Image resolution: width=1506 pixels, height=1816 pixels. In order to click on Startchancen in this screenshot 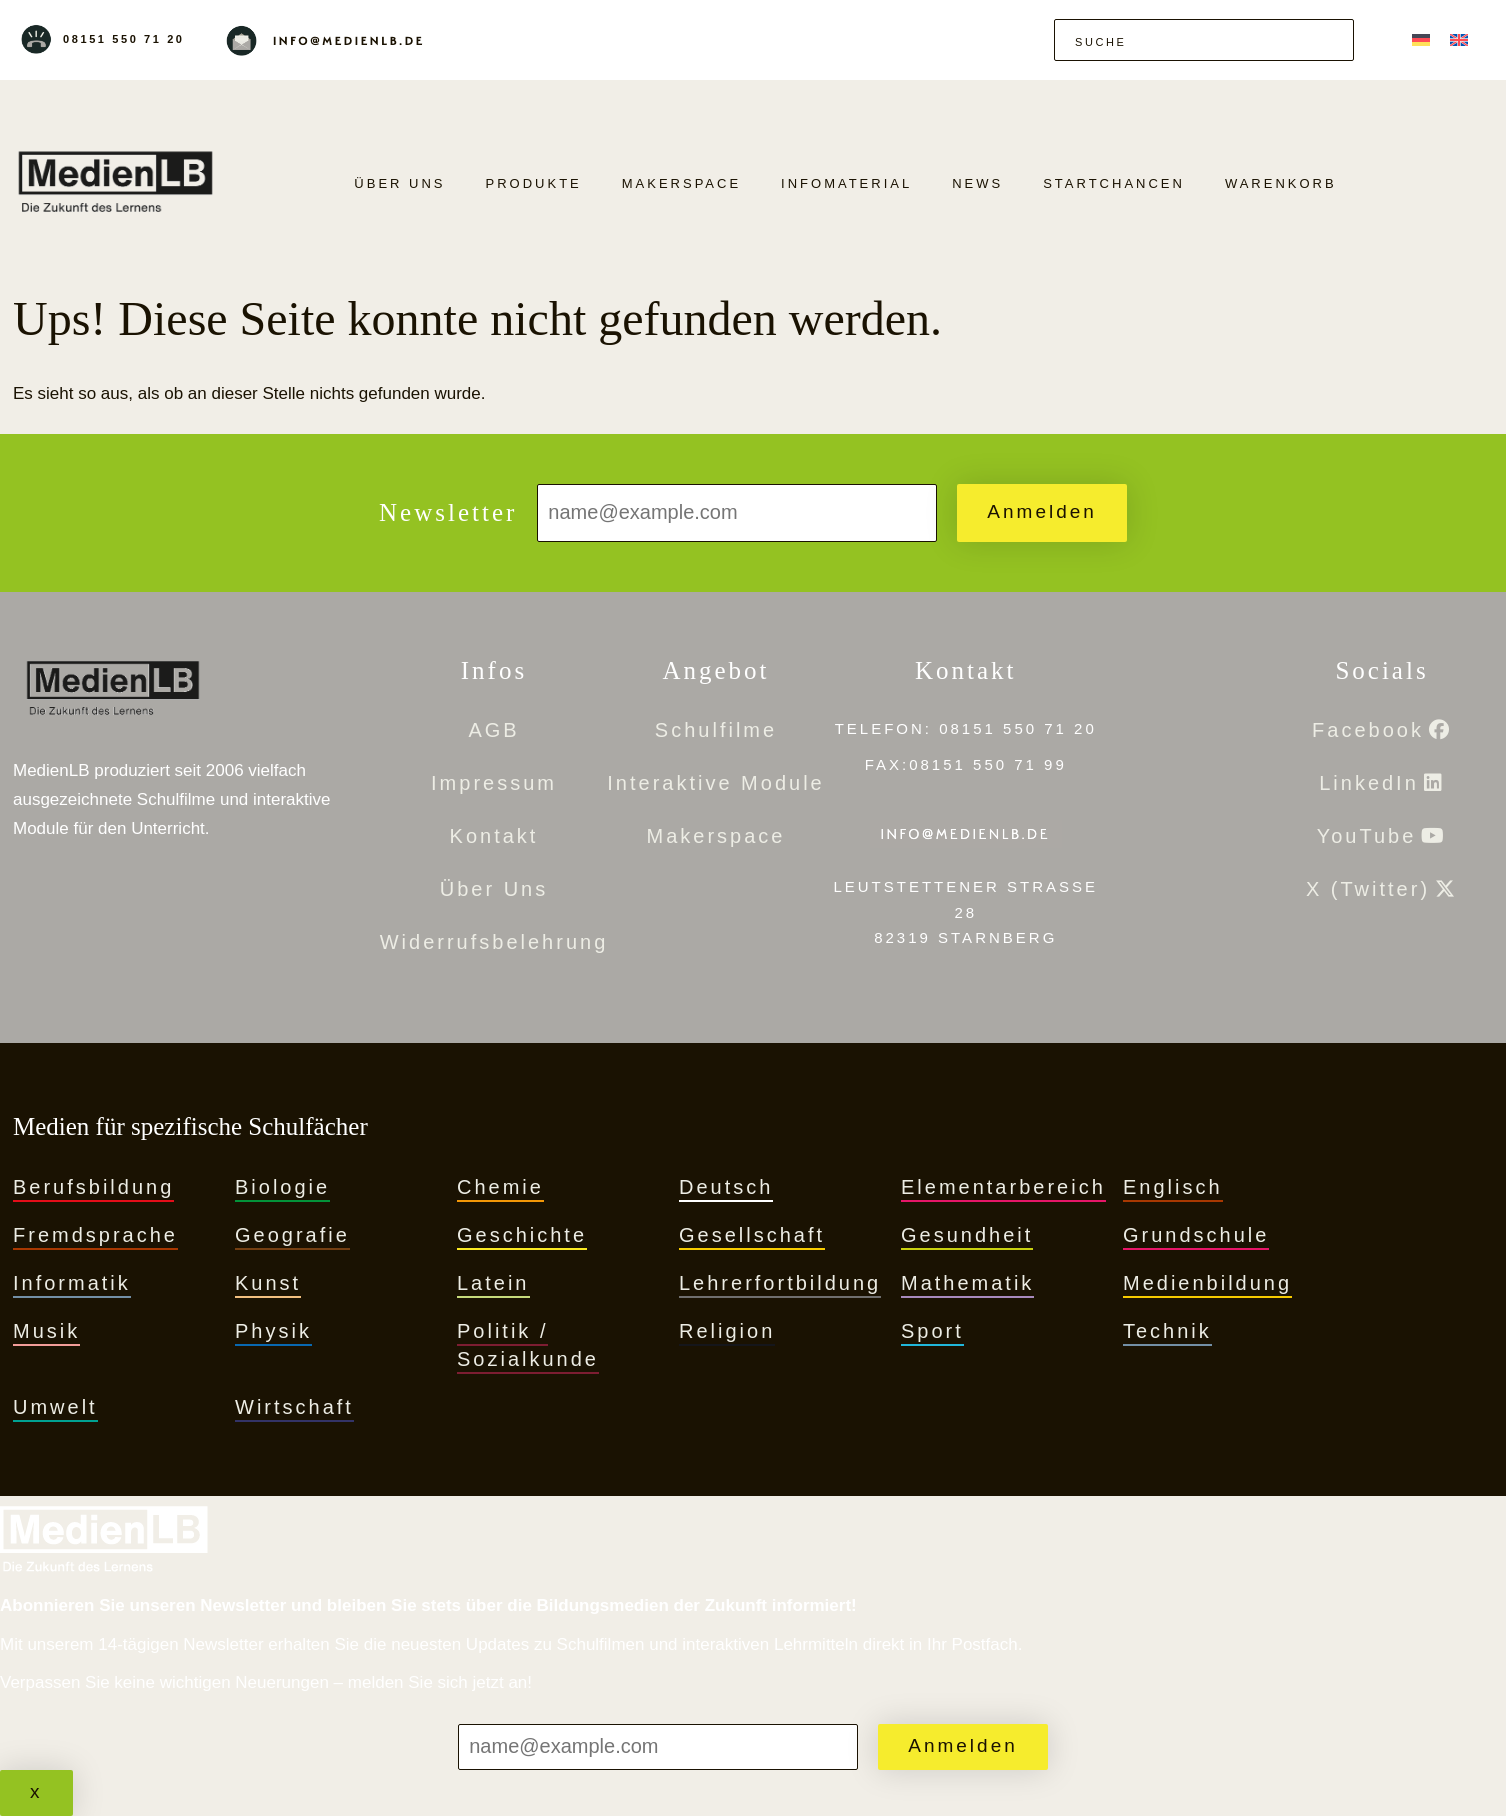, I will do `click(1114, 183)`.